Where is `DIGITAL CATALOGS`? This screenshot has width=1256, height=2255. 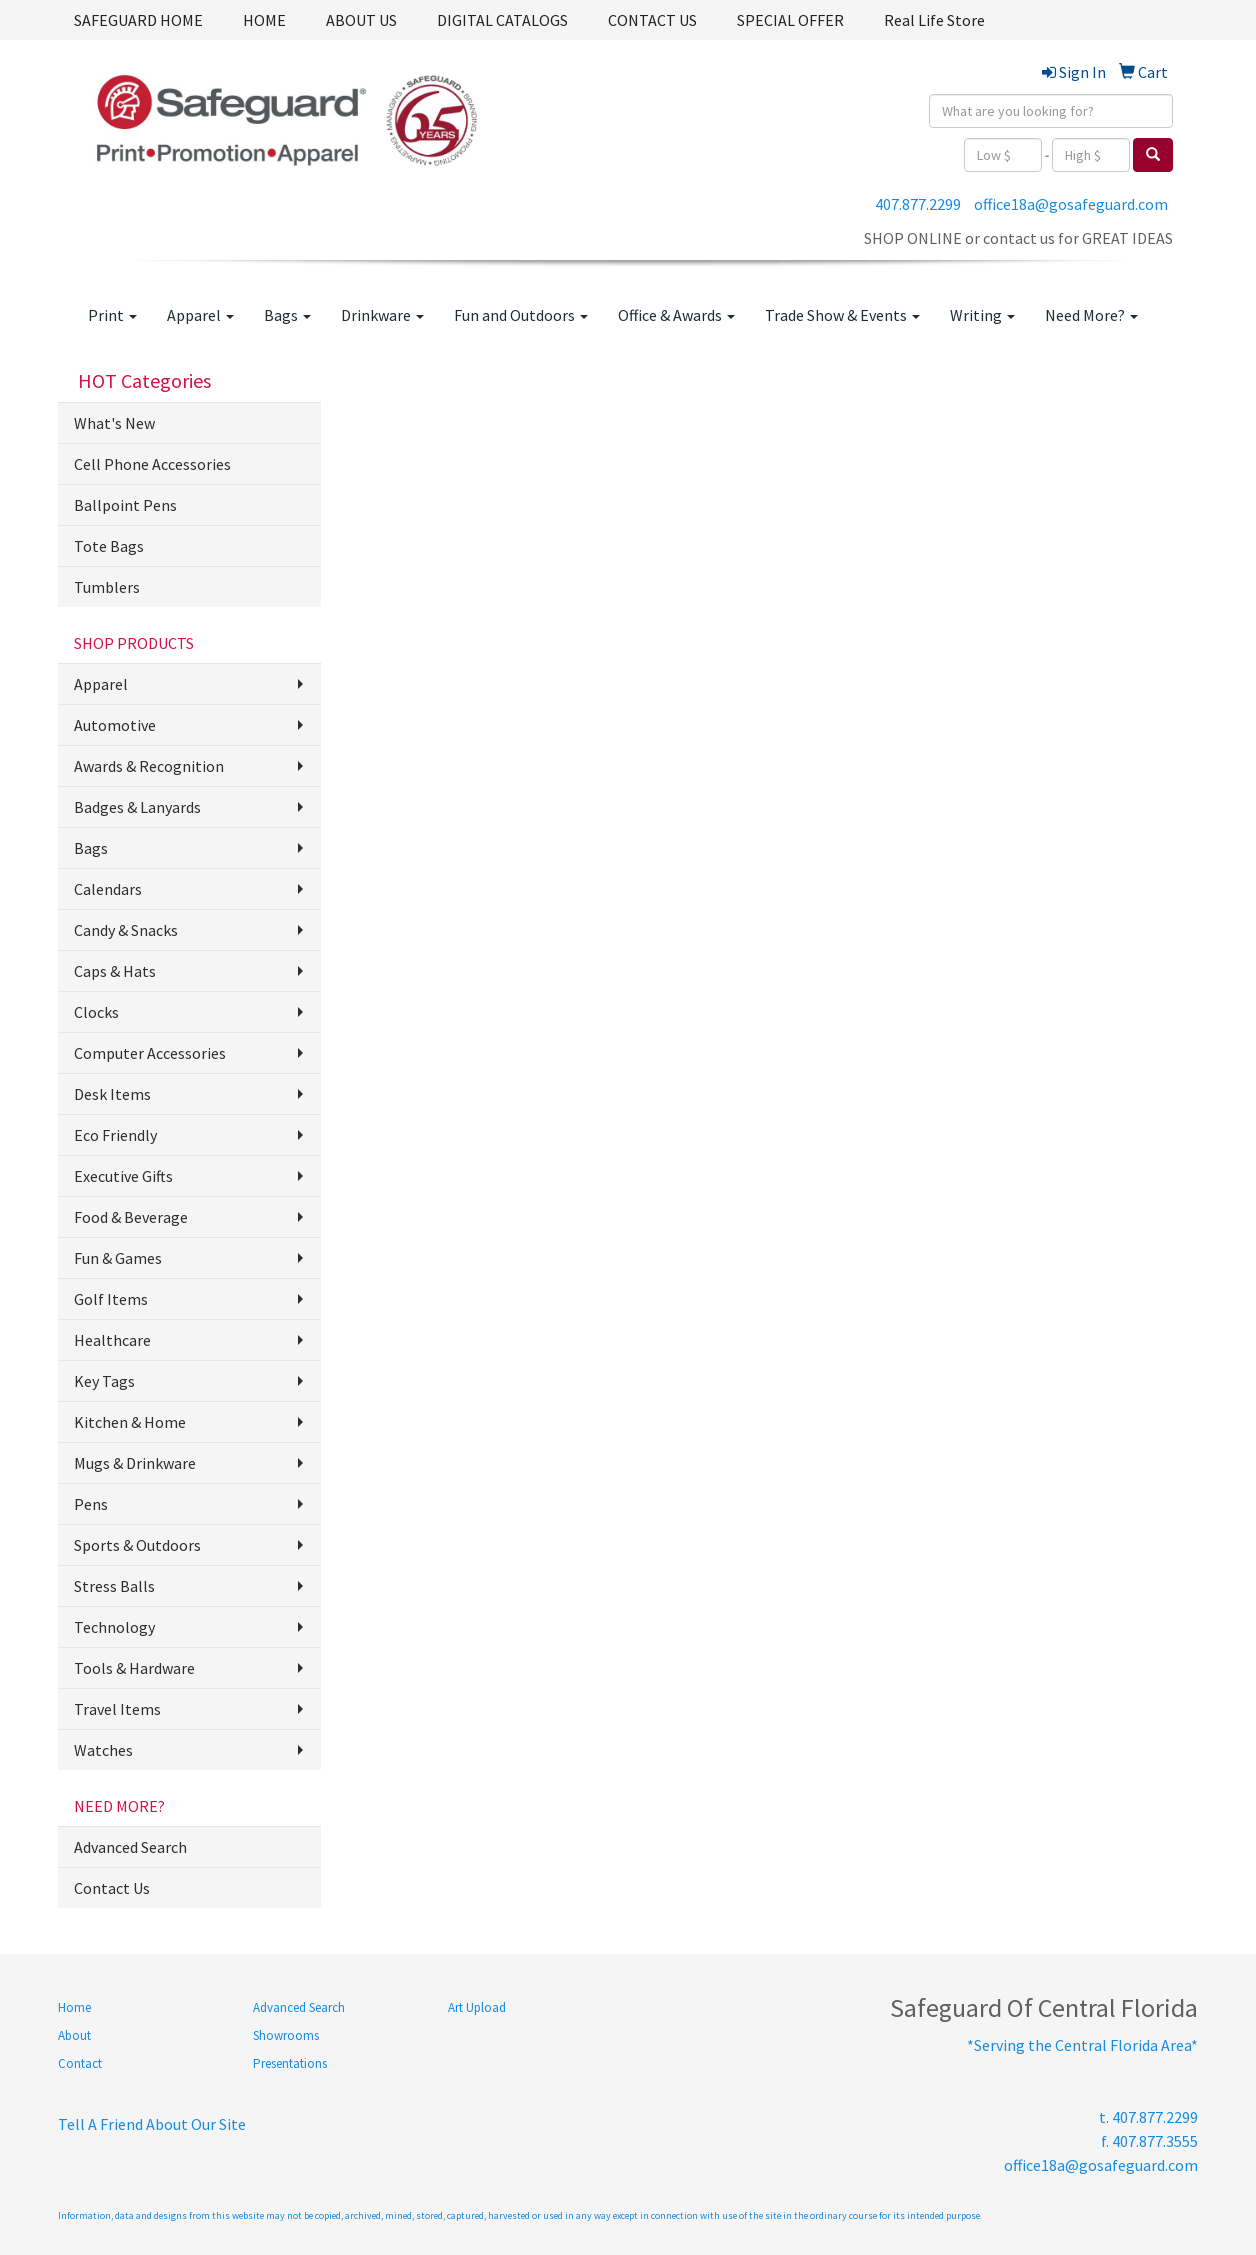 DIGITAL CATALOGS is located at coordinates (502, 20).